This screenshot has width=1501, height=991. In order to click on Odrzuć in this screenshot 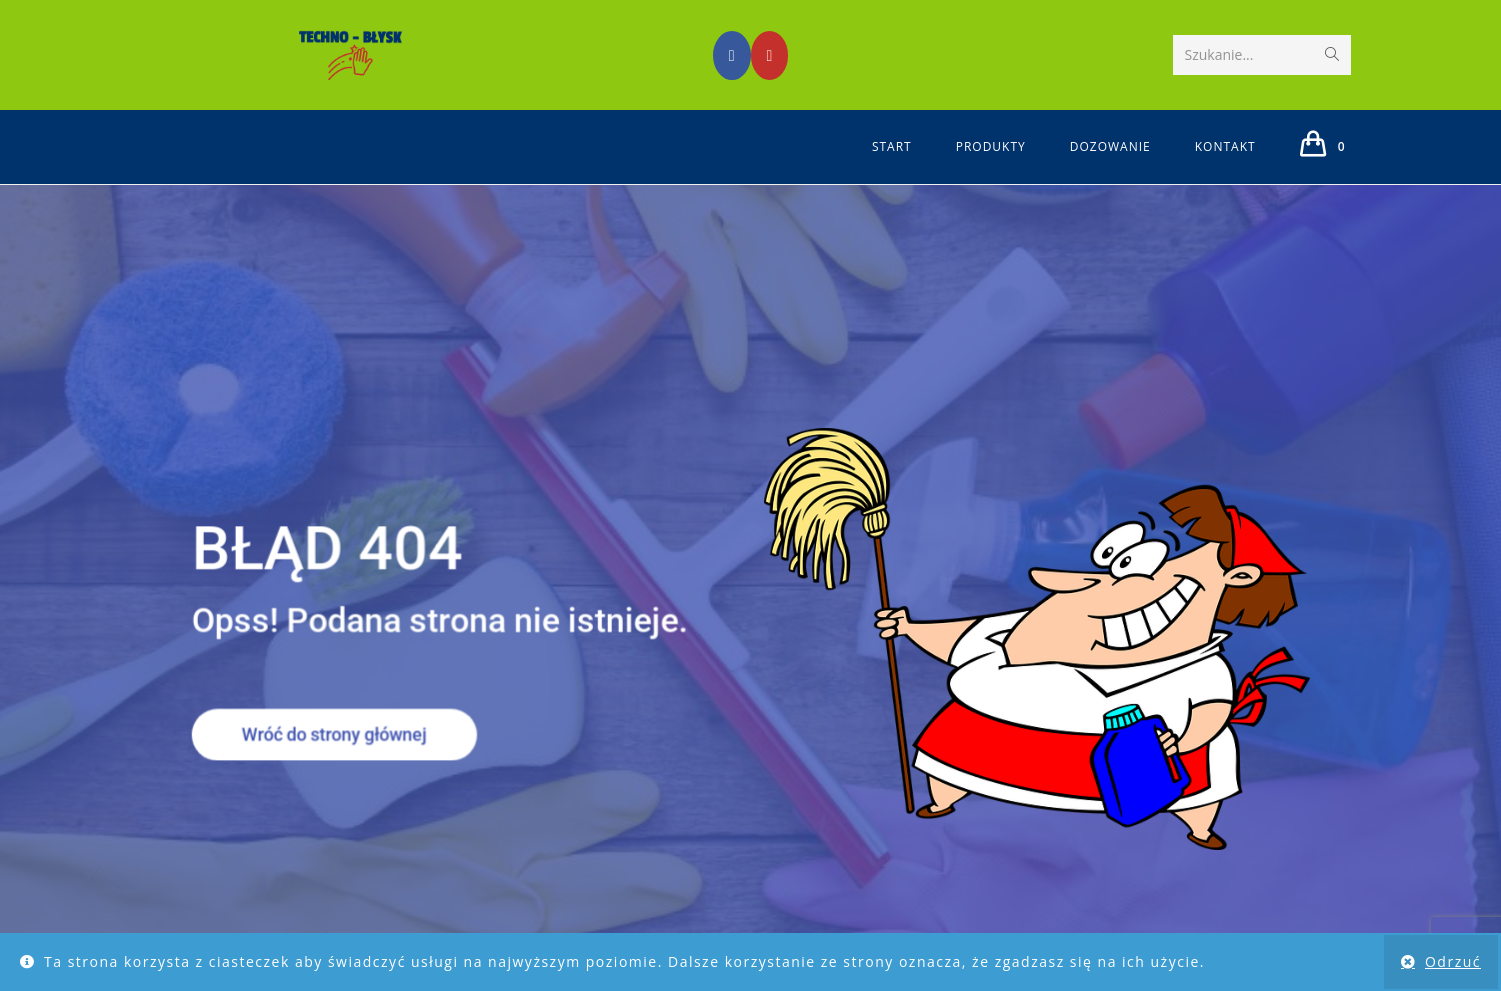, I will do `click(1453, 961)`.